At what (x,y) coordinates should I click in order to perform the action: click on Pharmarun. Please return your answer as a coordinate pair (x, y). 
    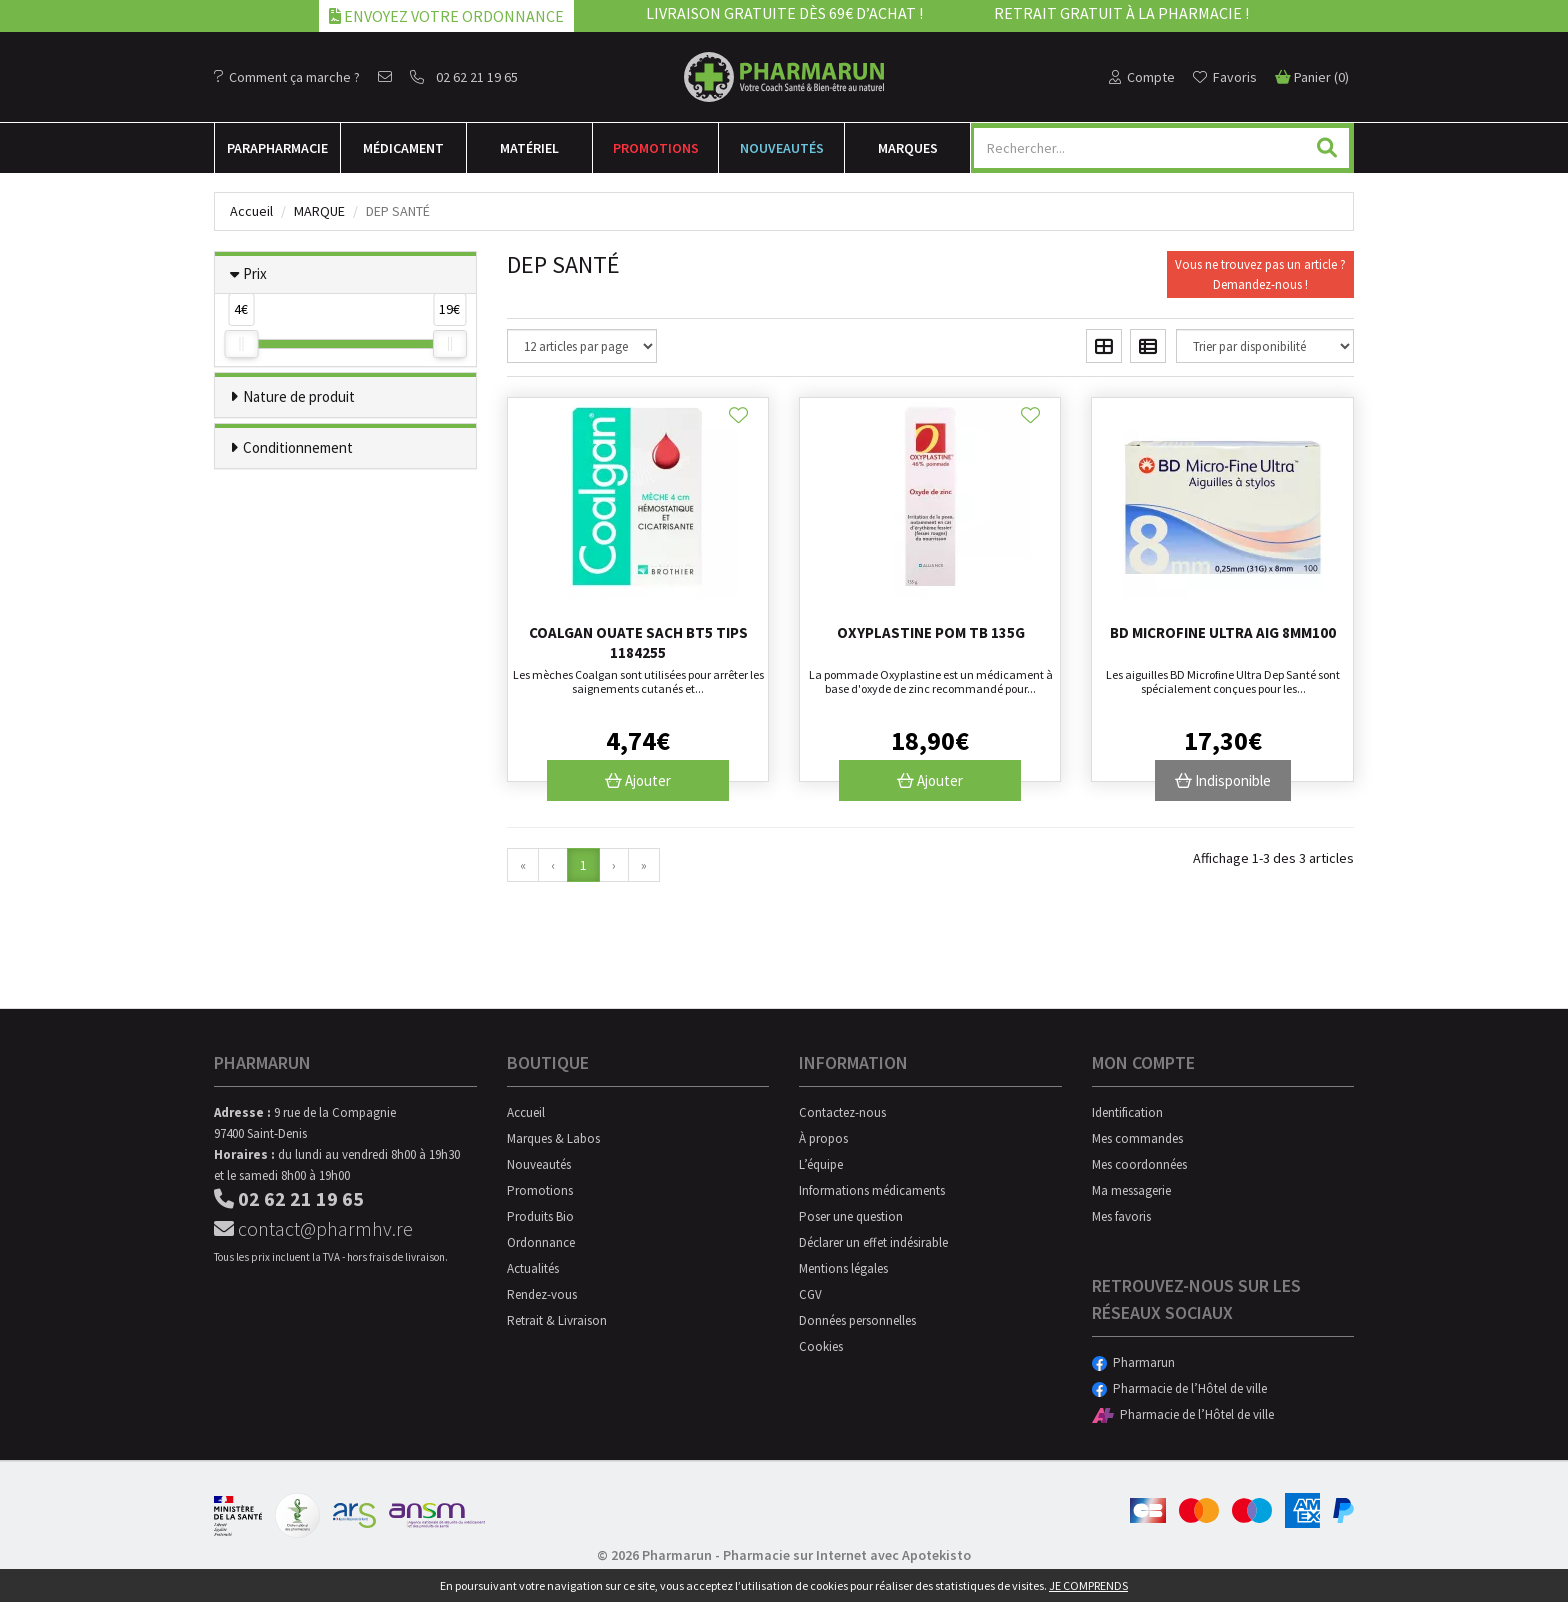
    Looking at the image, I should click on (1133, 1362).